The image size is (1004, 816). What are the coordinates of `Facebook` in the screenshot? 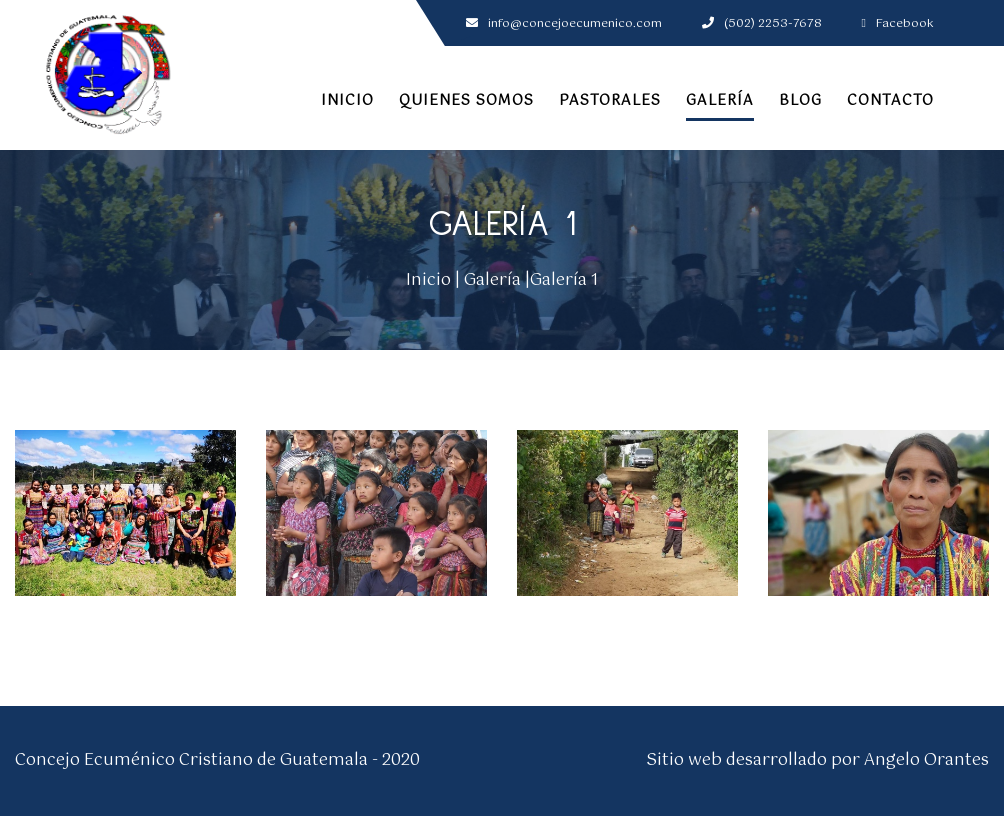 It's located at (898, 24).